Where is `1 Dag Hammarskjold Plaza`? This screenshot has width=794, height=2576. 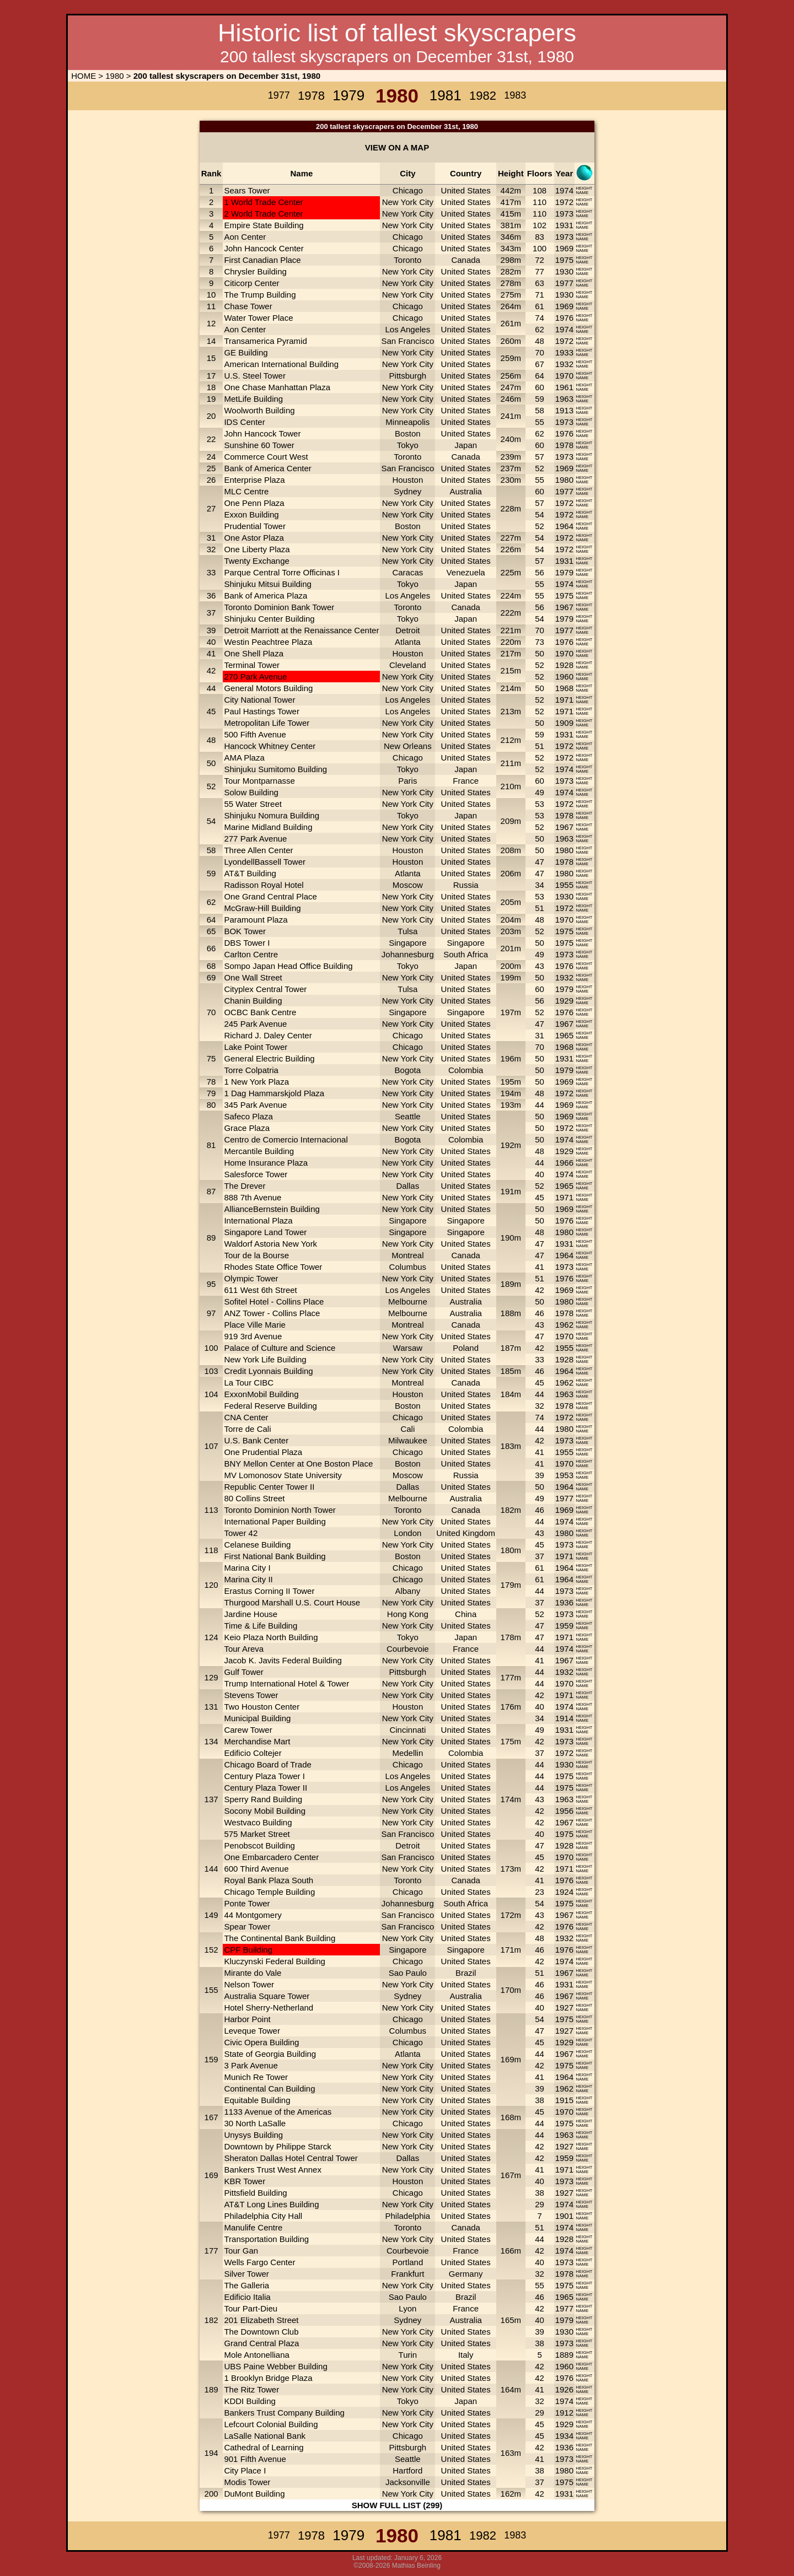 1 Dag Hammarskjold Plaza is located at coordinates (274, 1093).